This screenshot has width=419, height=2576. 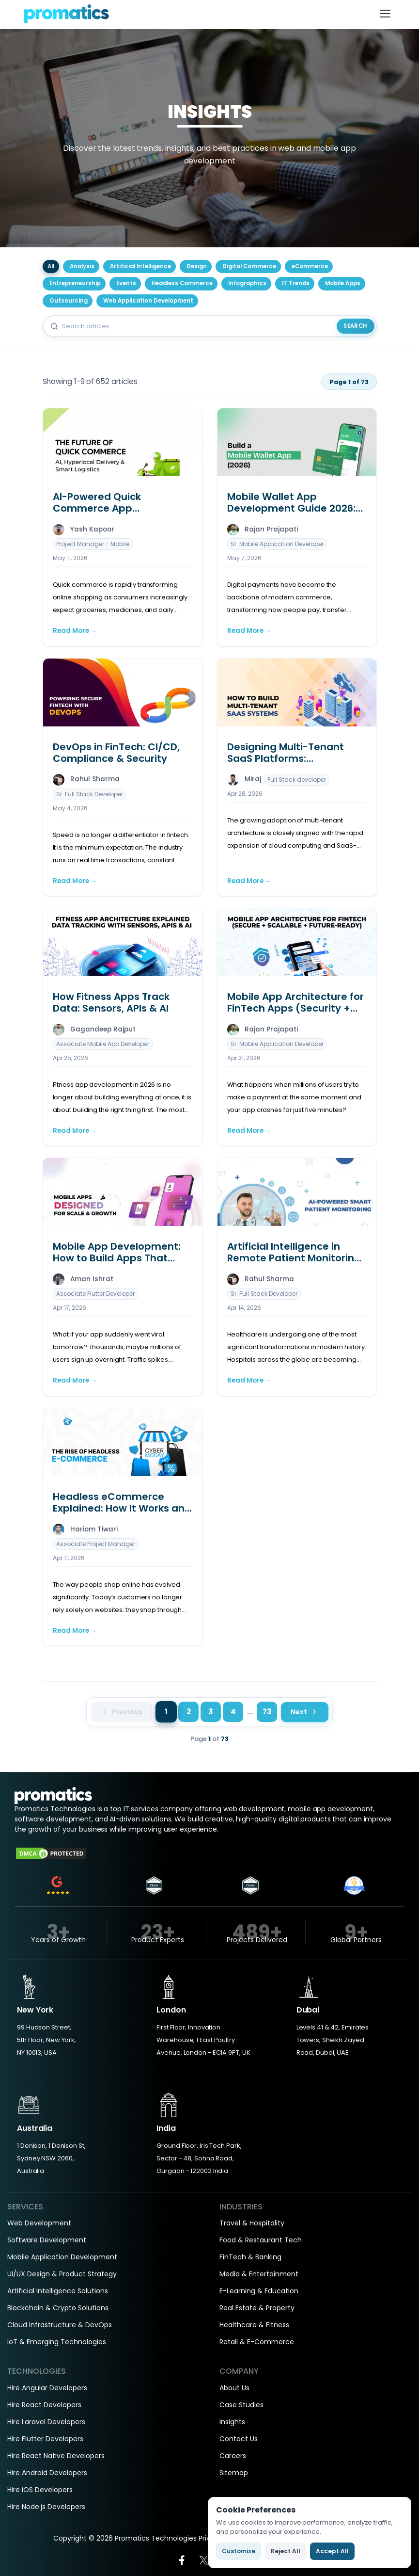 I want to click on Design, so click(x=196, y=266).